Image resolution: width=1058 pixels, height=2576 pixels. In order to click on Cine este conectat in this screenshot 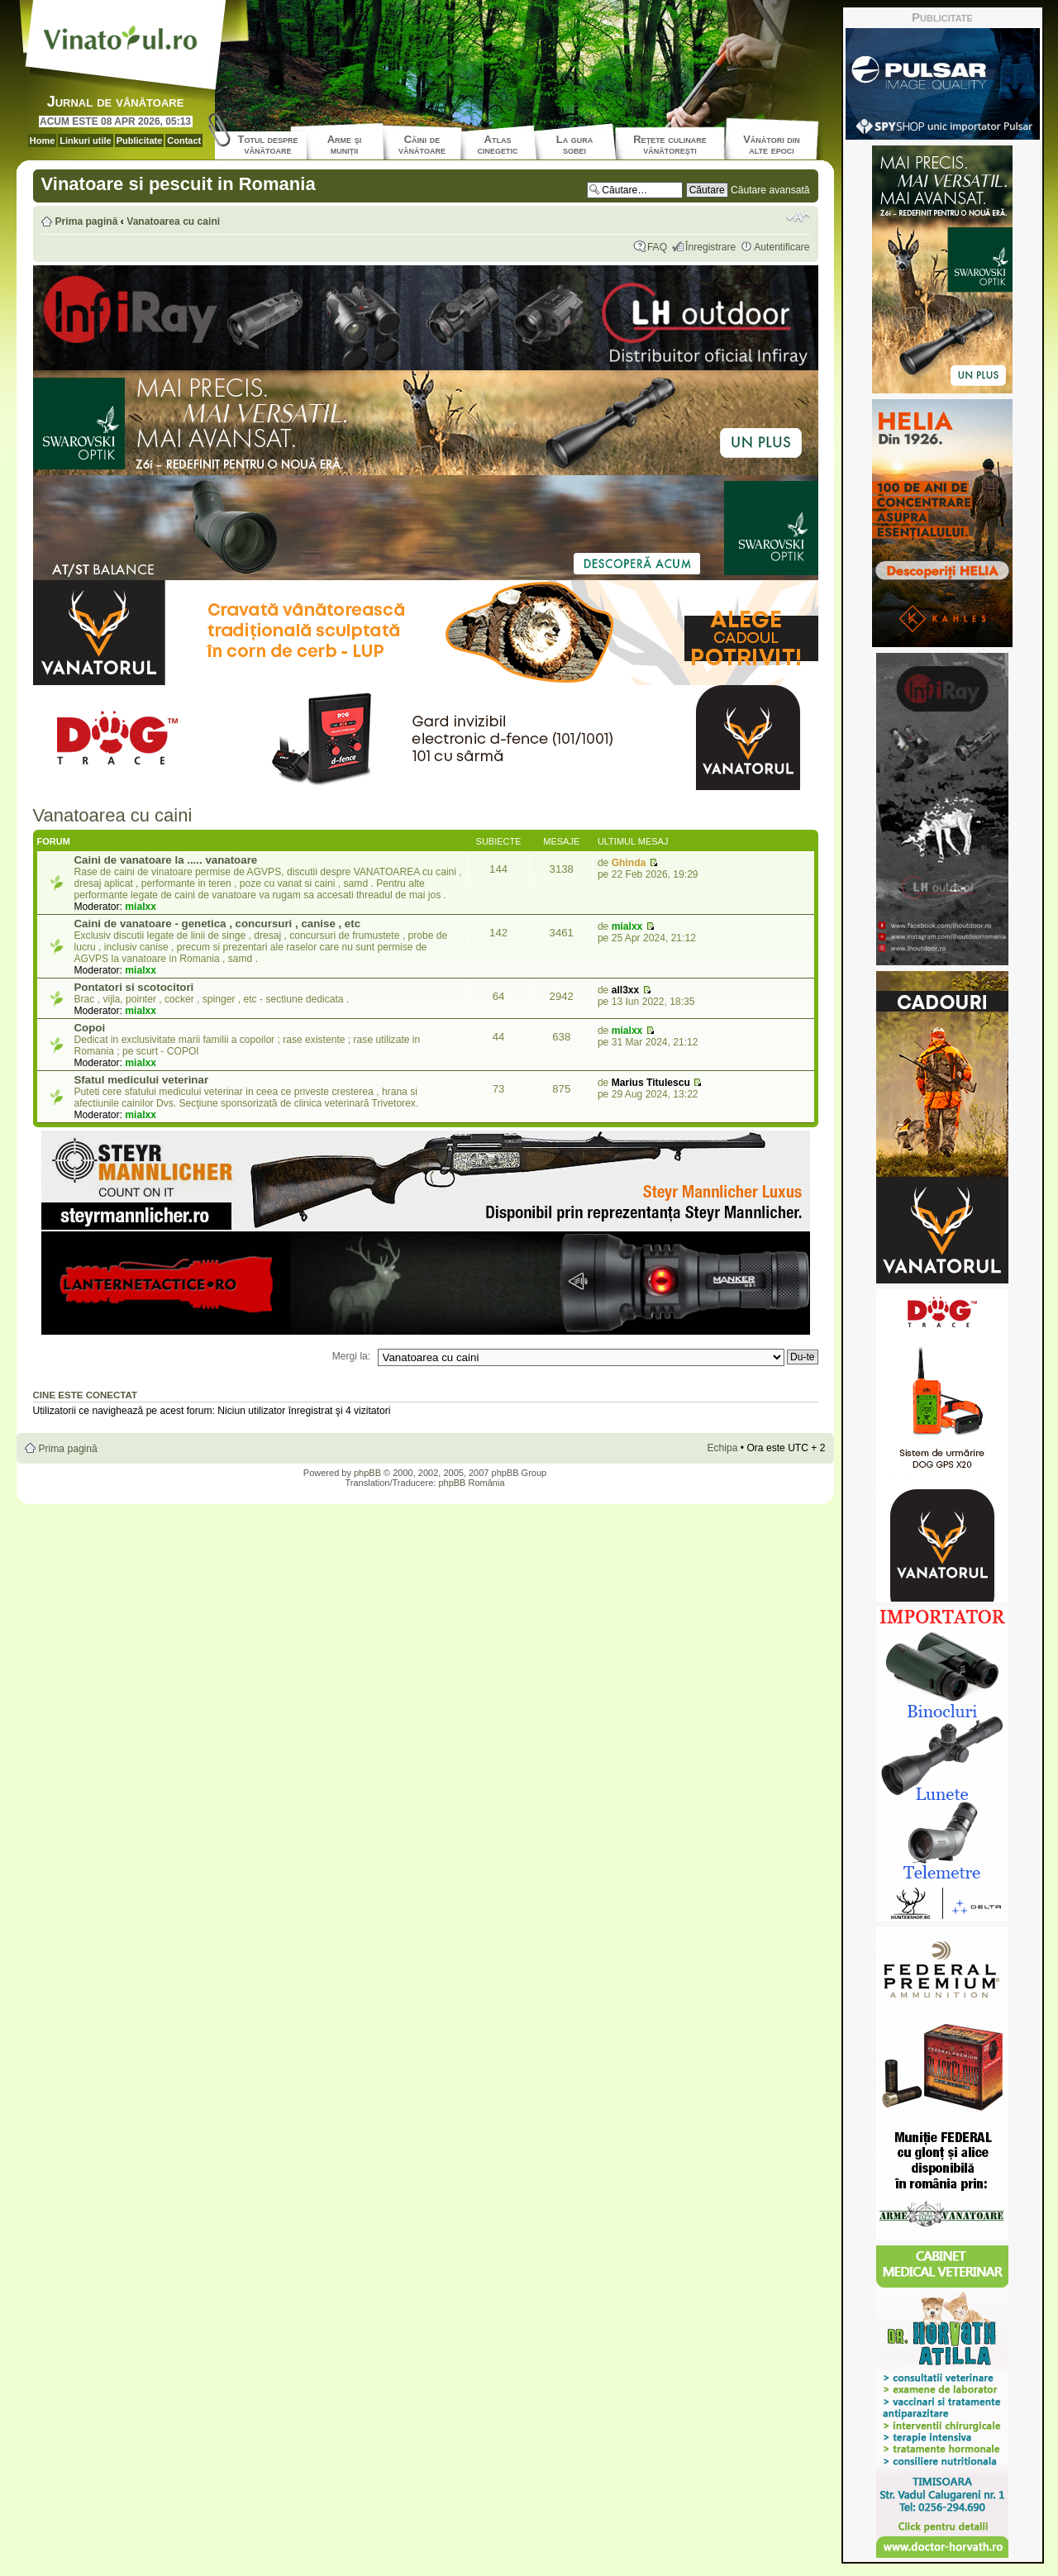, I will do `click(85, 1395)`.